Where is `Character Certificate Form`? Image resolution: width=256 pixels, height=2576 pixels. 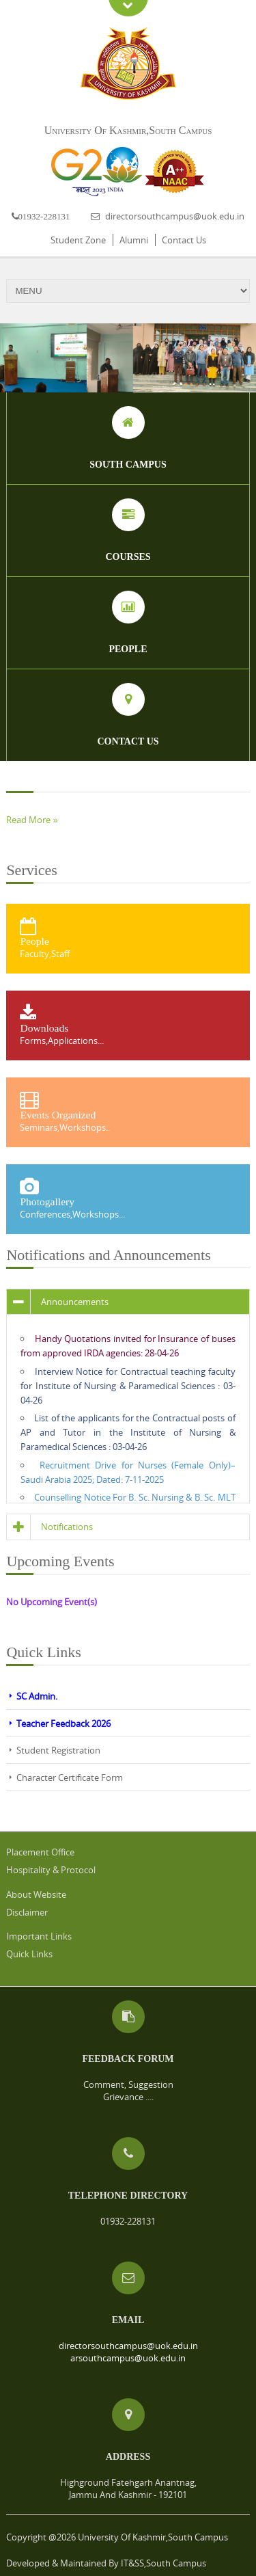
Character Certificate Form is located at coordinates (69, 1777).